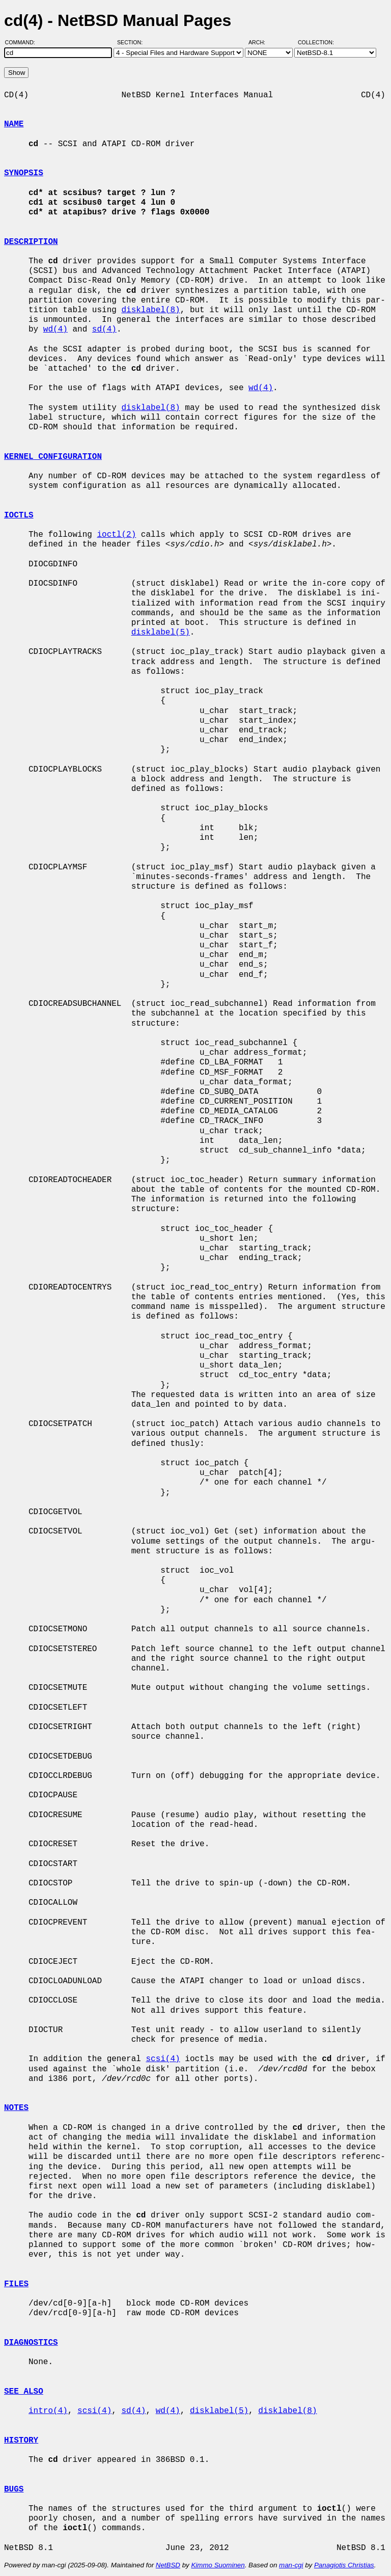 This screenshot has height=2576, width=391. Describe the element at coordinates (150, 310) in the screenshot. I see `disklabel(8)` at that location.